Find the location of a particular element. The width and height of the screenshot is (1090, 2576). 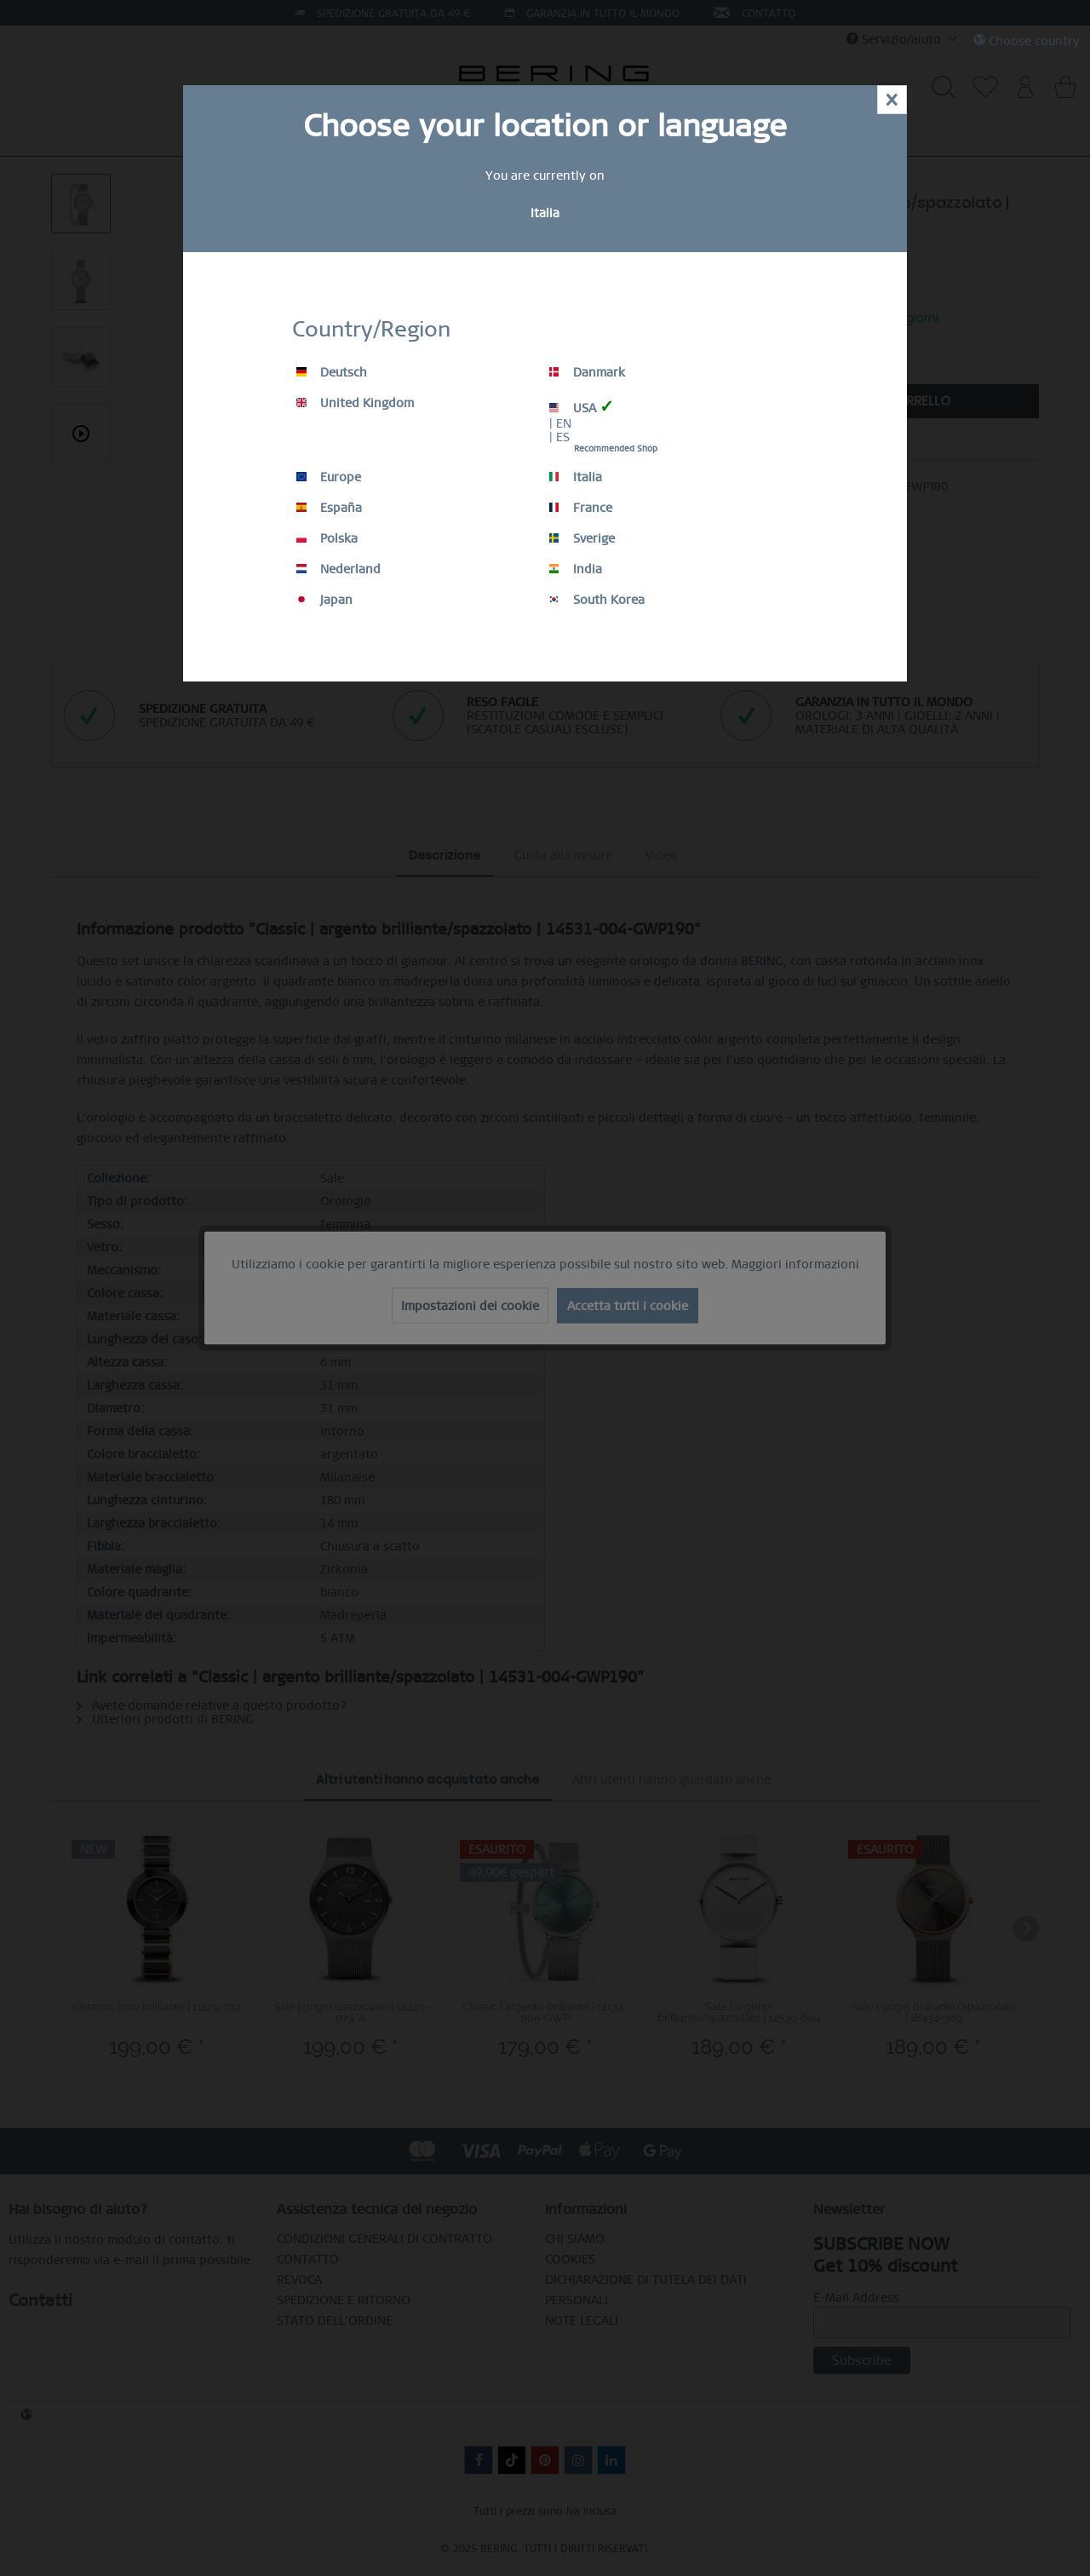

Sverige is located at coordinates (582, 538).